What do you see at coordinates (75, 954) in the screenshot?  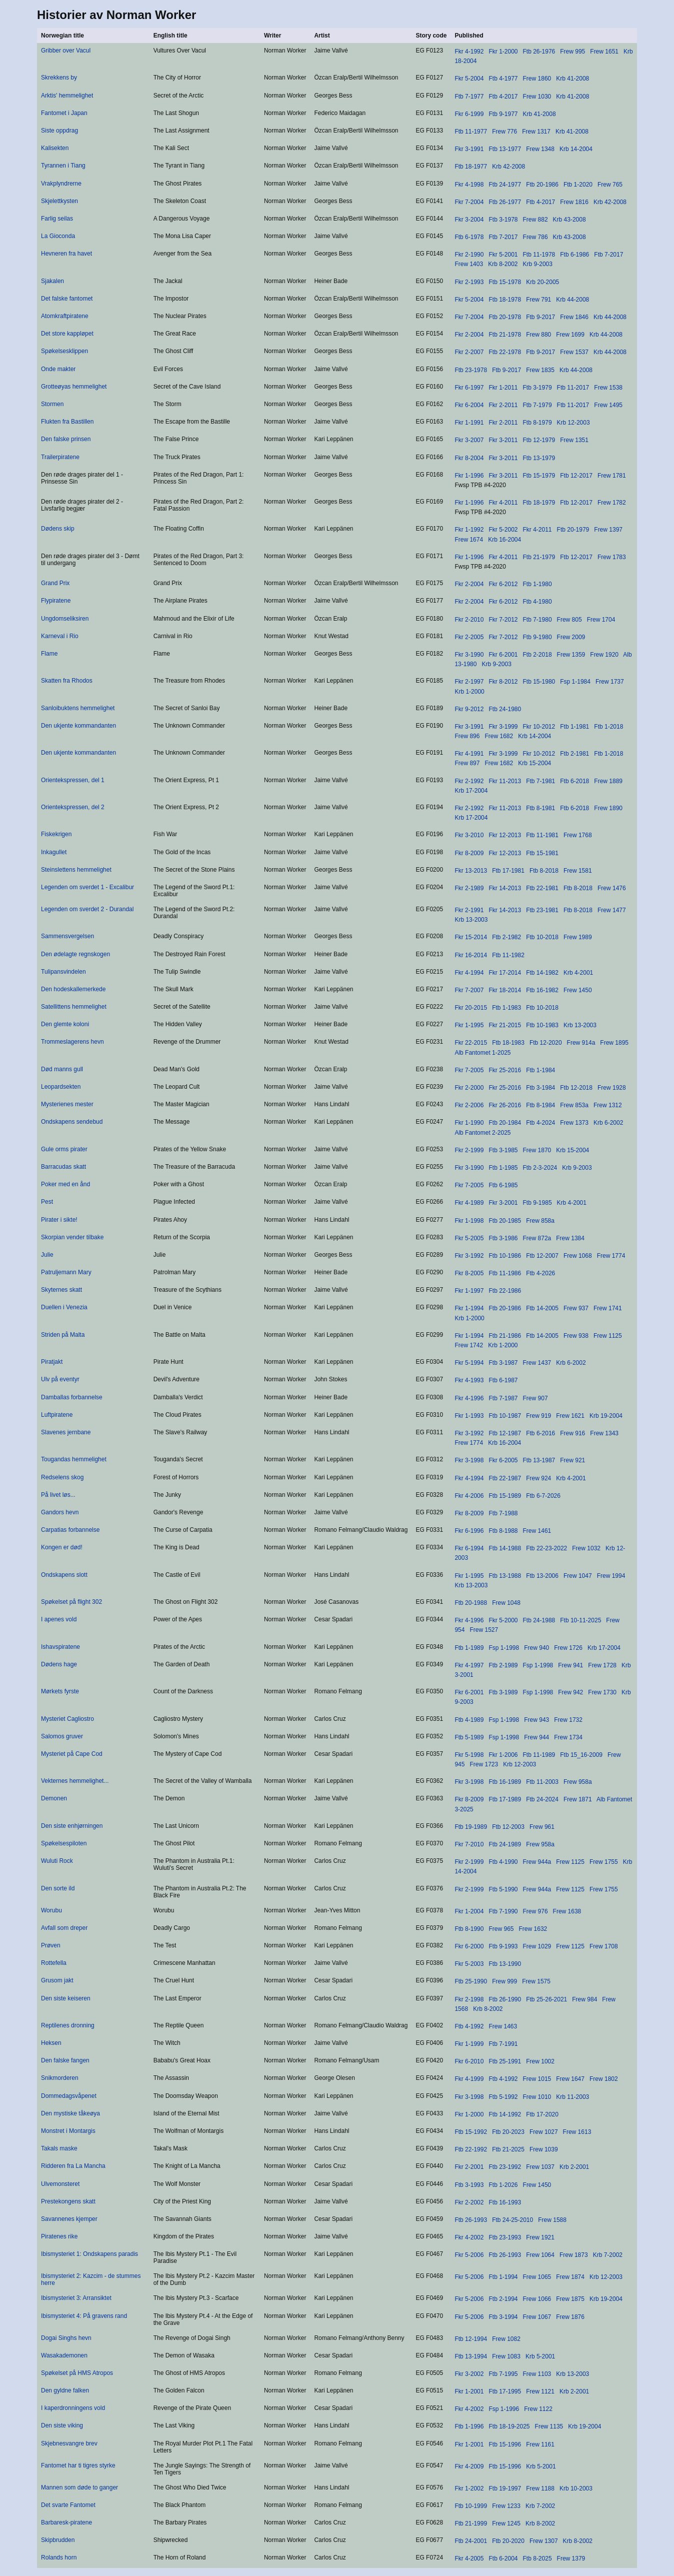 I see `Den ødelagte regnskogen` at bounding box center [75, 954].